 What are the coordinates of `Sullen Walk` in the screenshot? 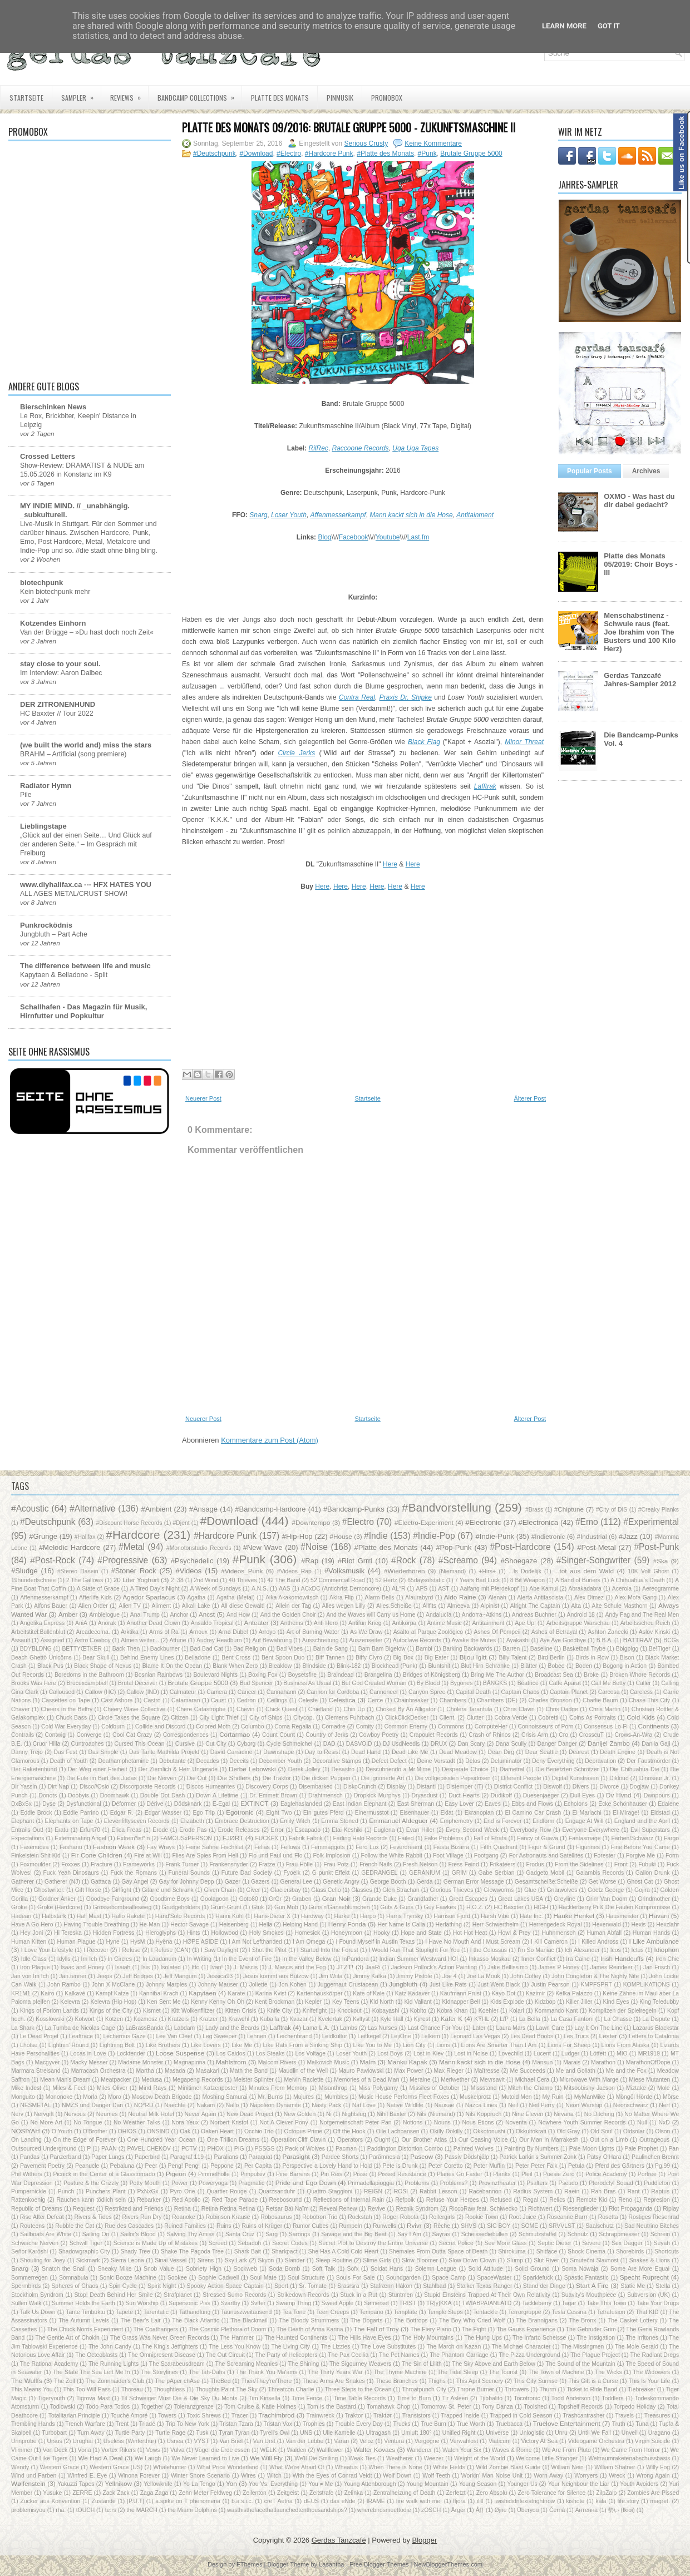 It's located at (26, 2303).